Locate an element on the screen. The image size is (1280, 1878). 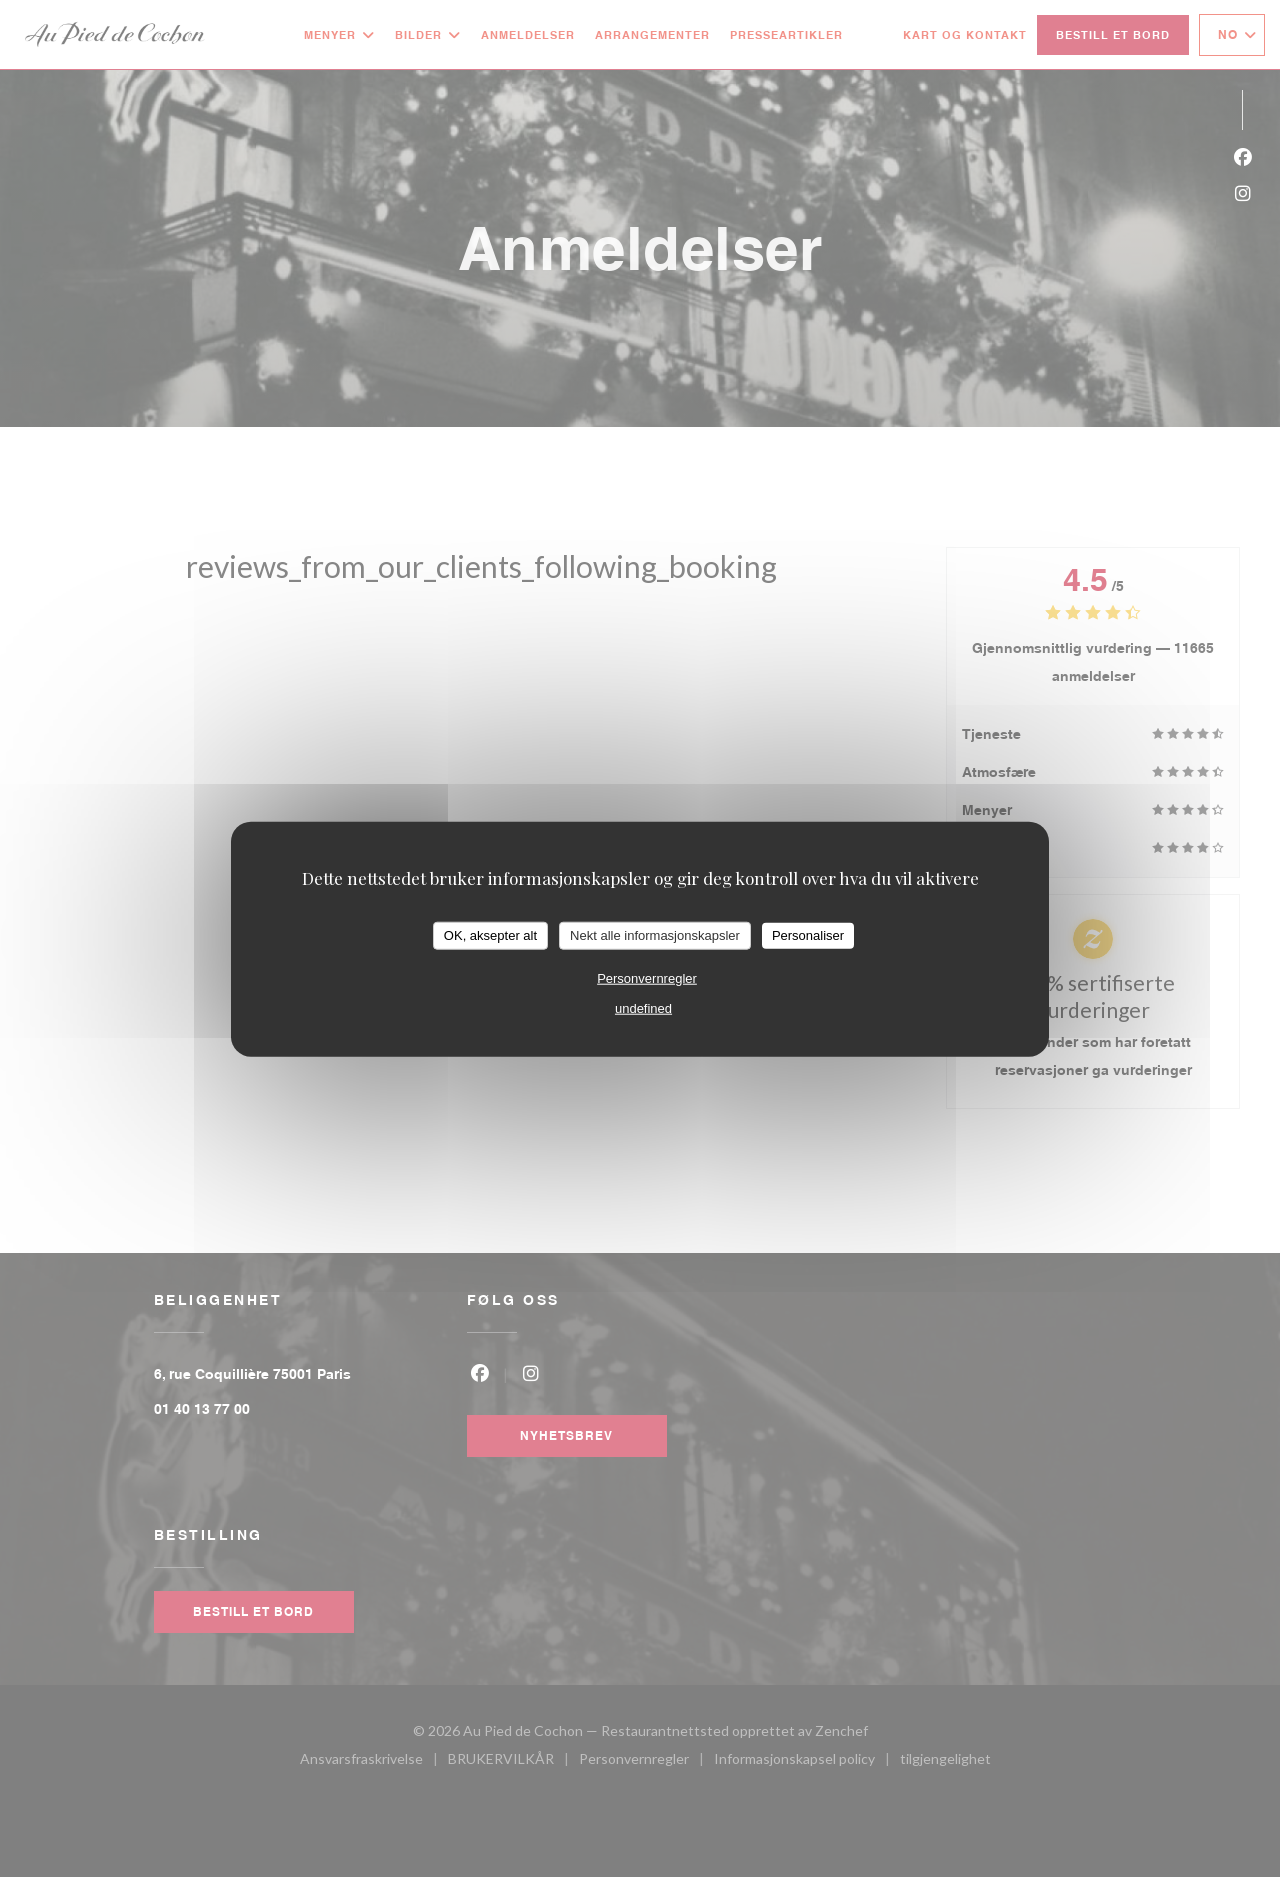
undefined [link] is located at coordinates (643, 1007).